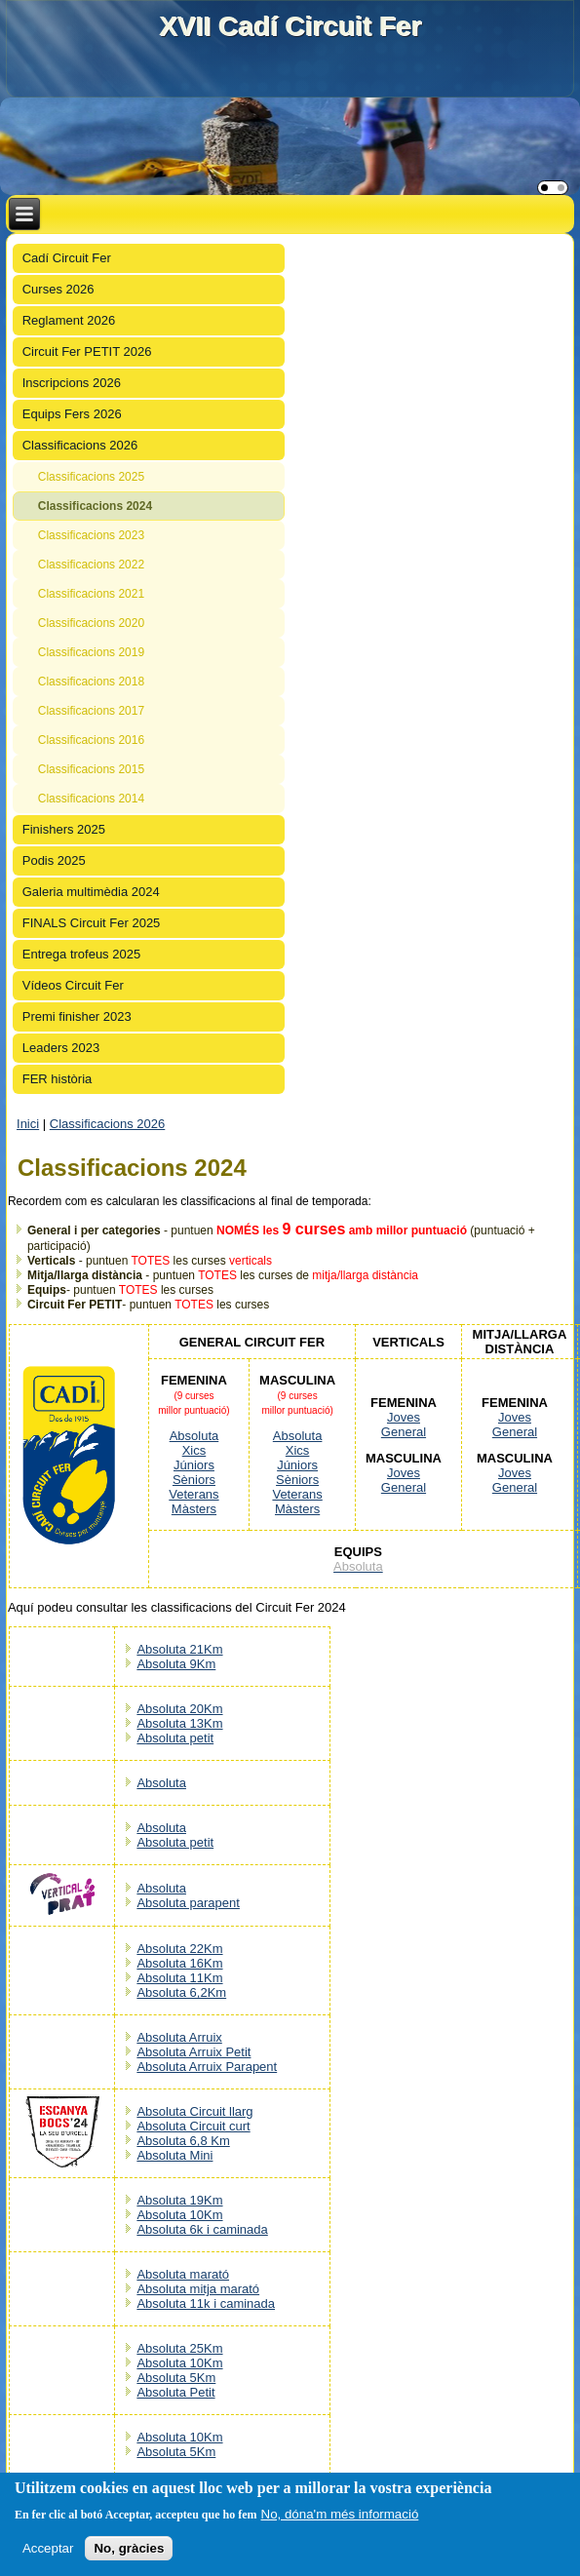  What do you see at coordinates (197, 2289) in the screenshot?
I see `Absoluta mitja marató` at bounding box center [197, 2289].